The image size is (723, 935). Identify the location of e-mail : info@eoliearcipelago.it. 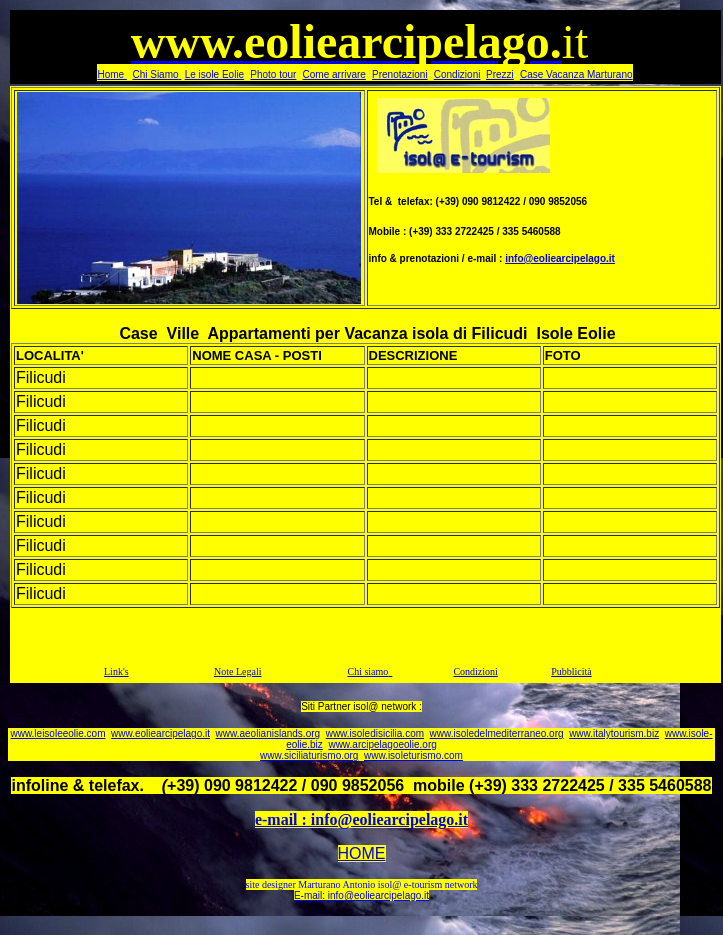
(361, 819).